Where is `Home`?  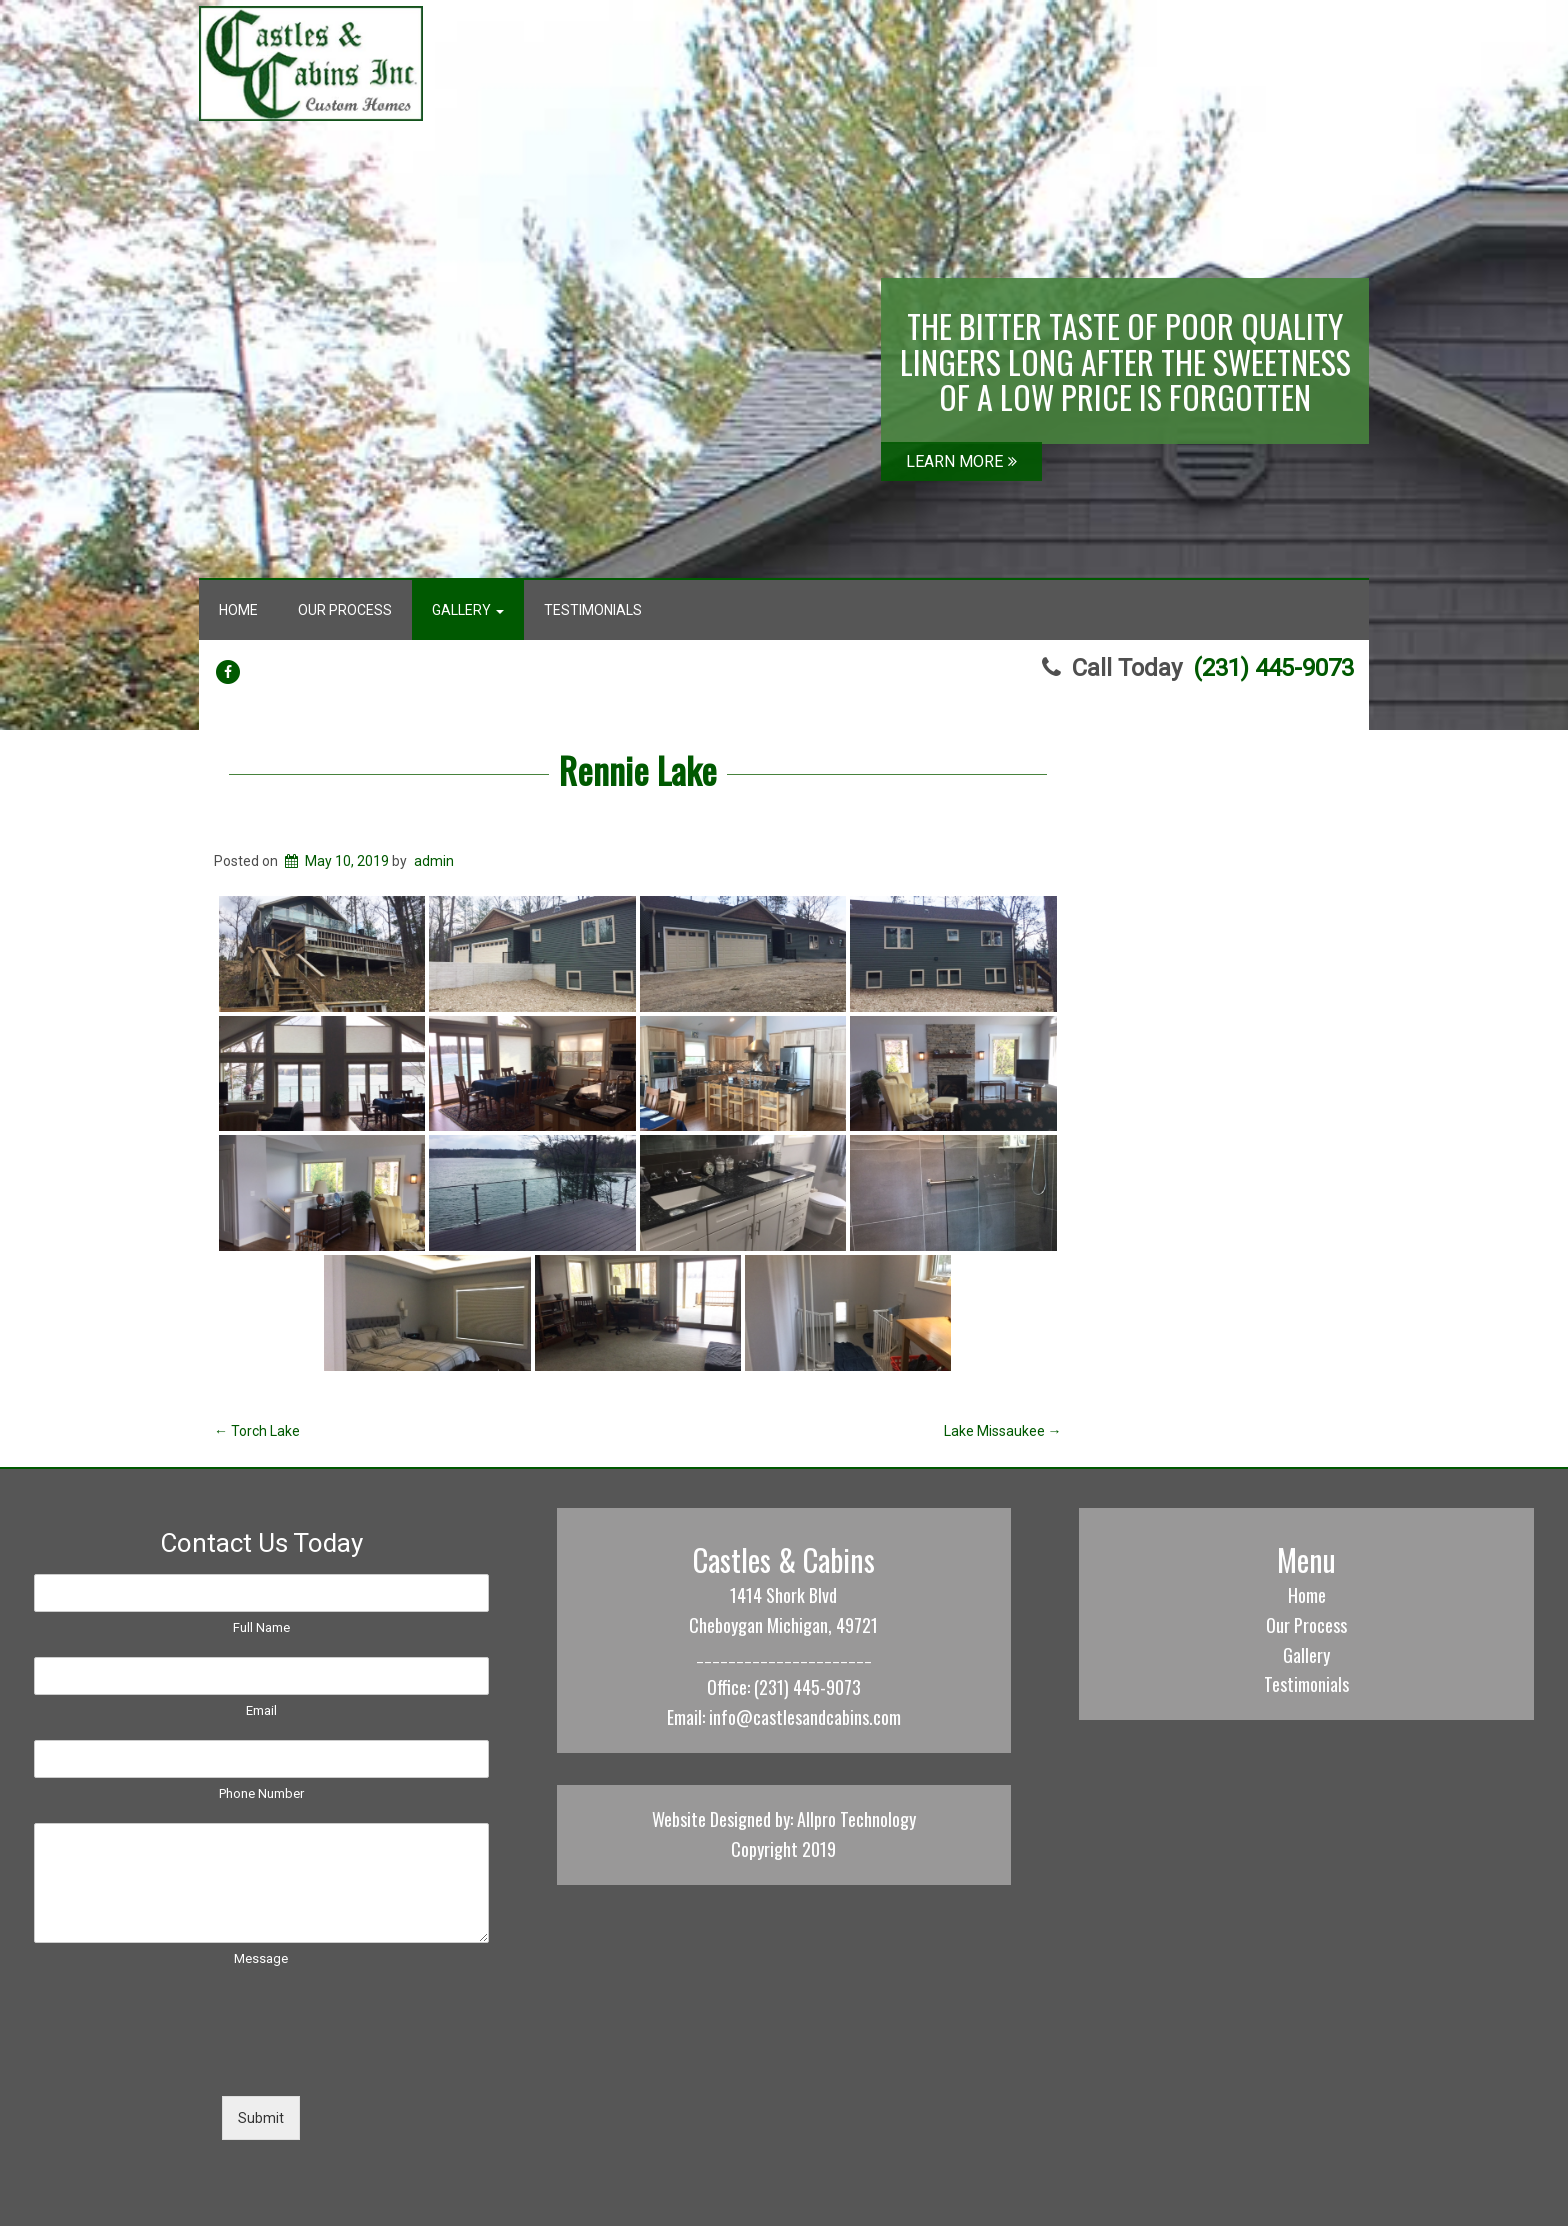
Home is located at coordinates (238, 610).